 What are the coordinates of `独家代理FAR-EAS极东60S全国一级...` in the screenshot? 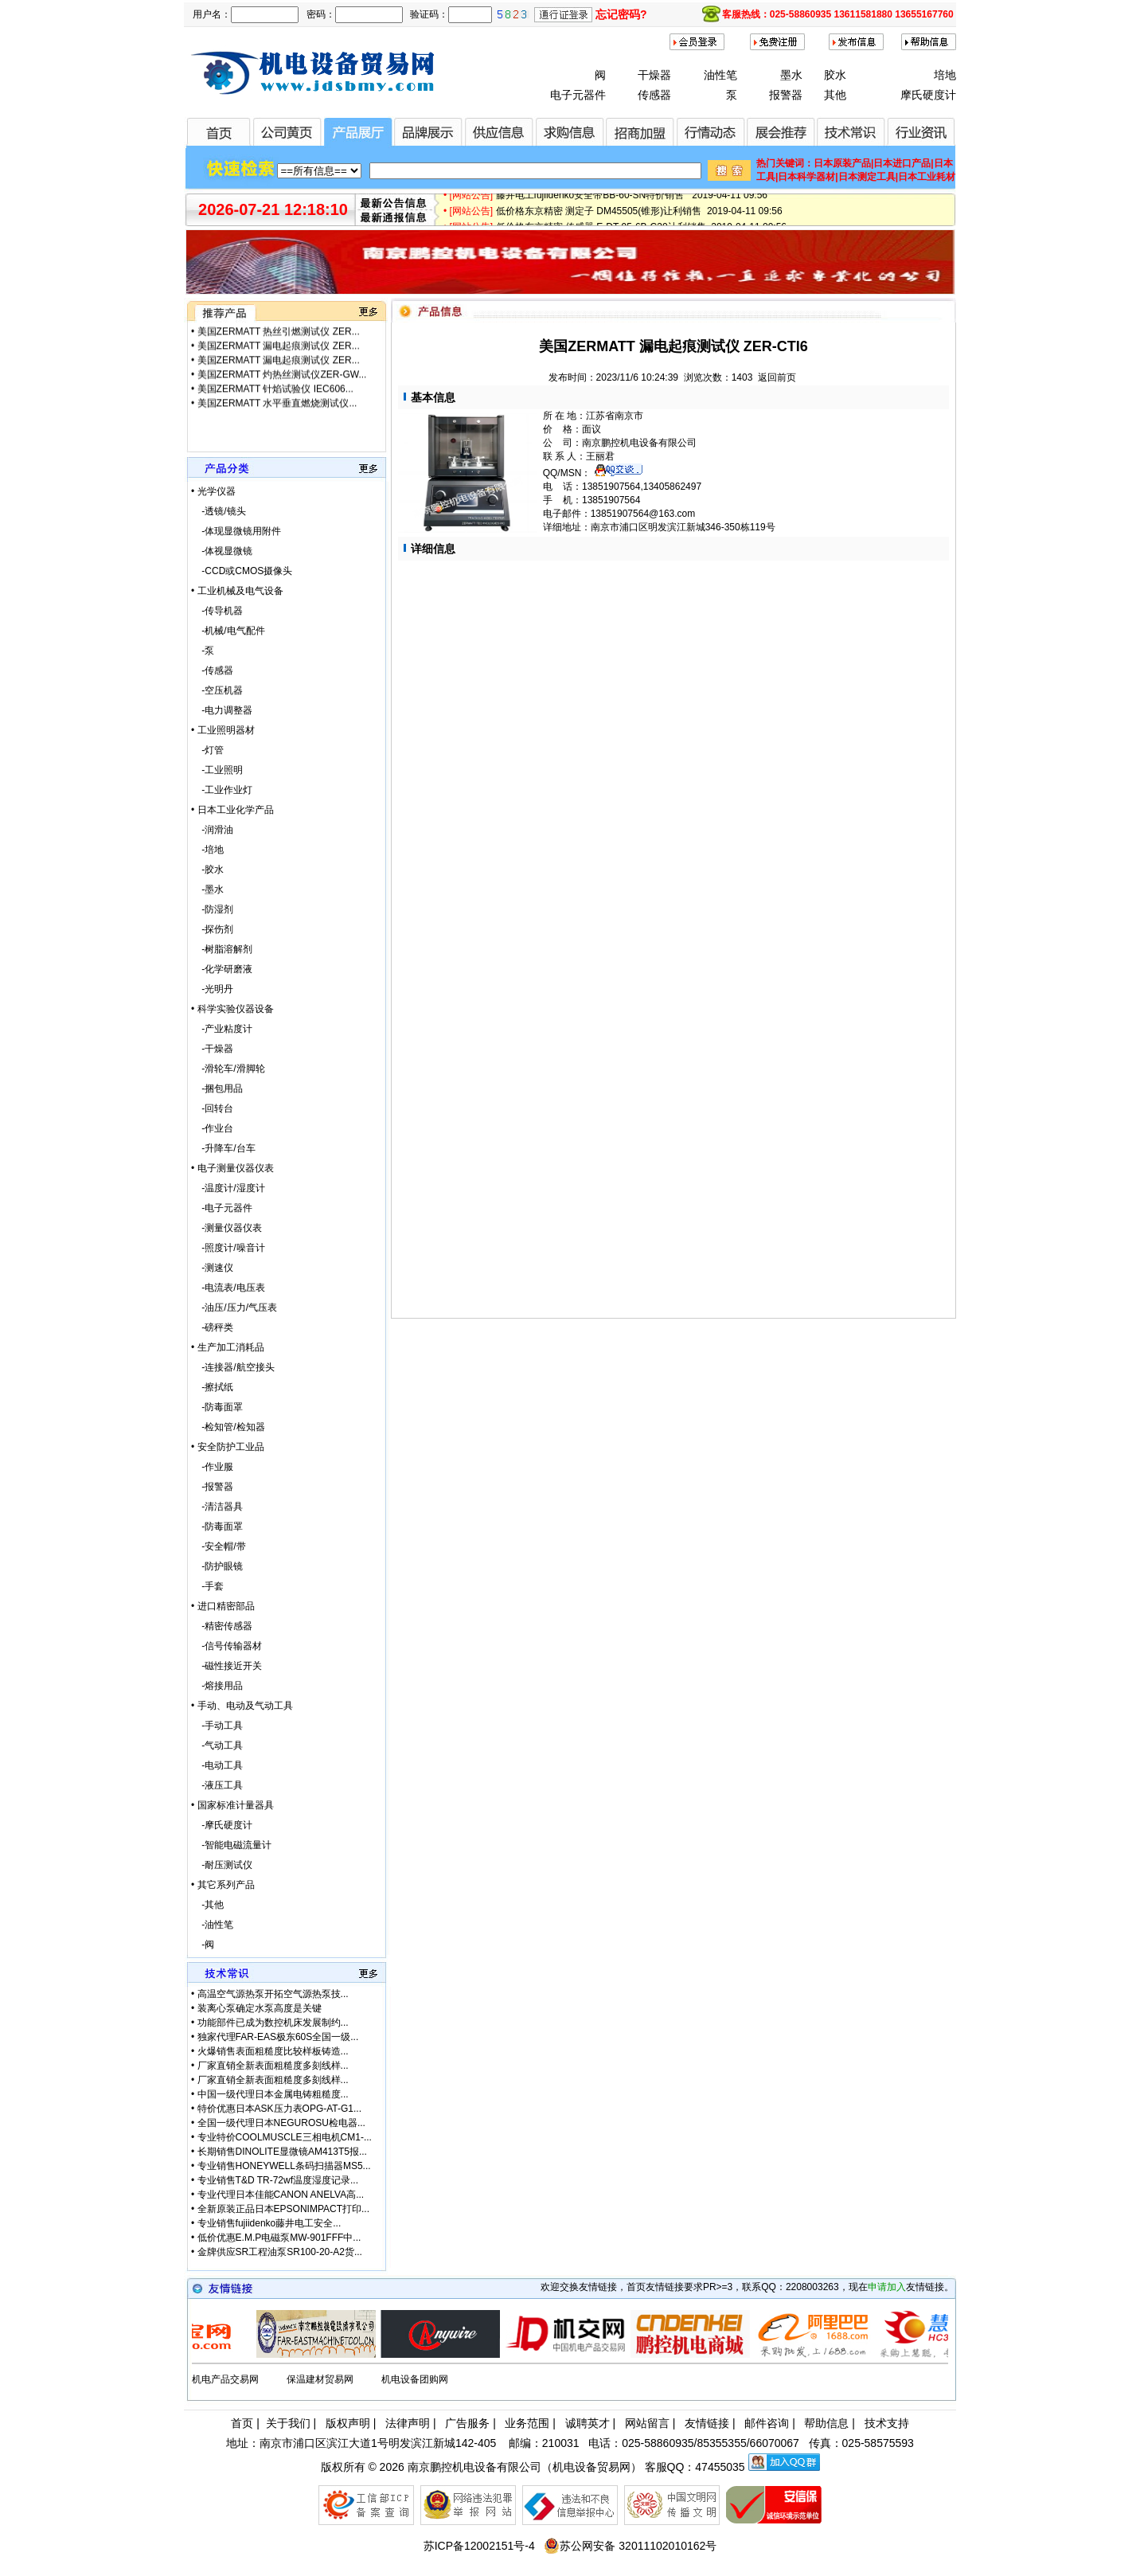 It's located at (278, 2036).